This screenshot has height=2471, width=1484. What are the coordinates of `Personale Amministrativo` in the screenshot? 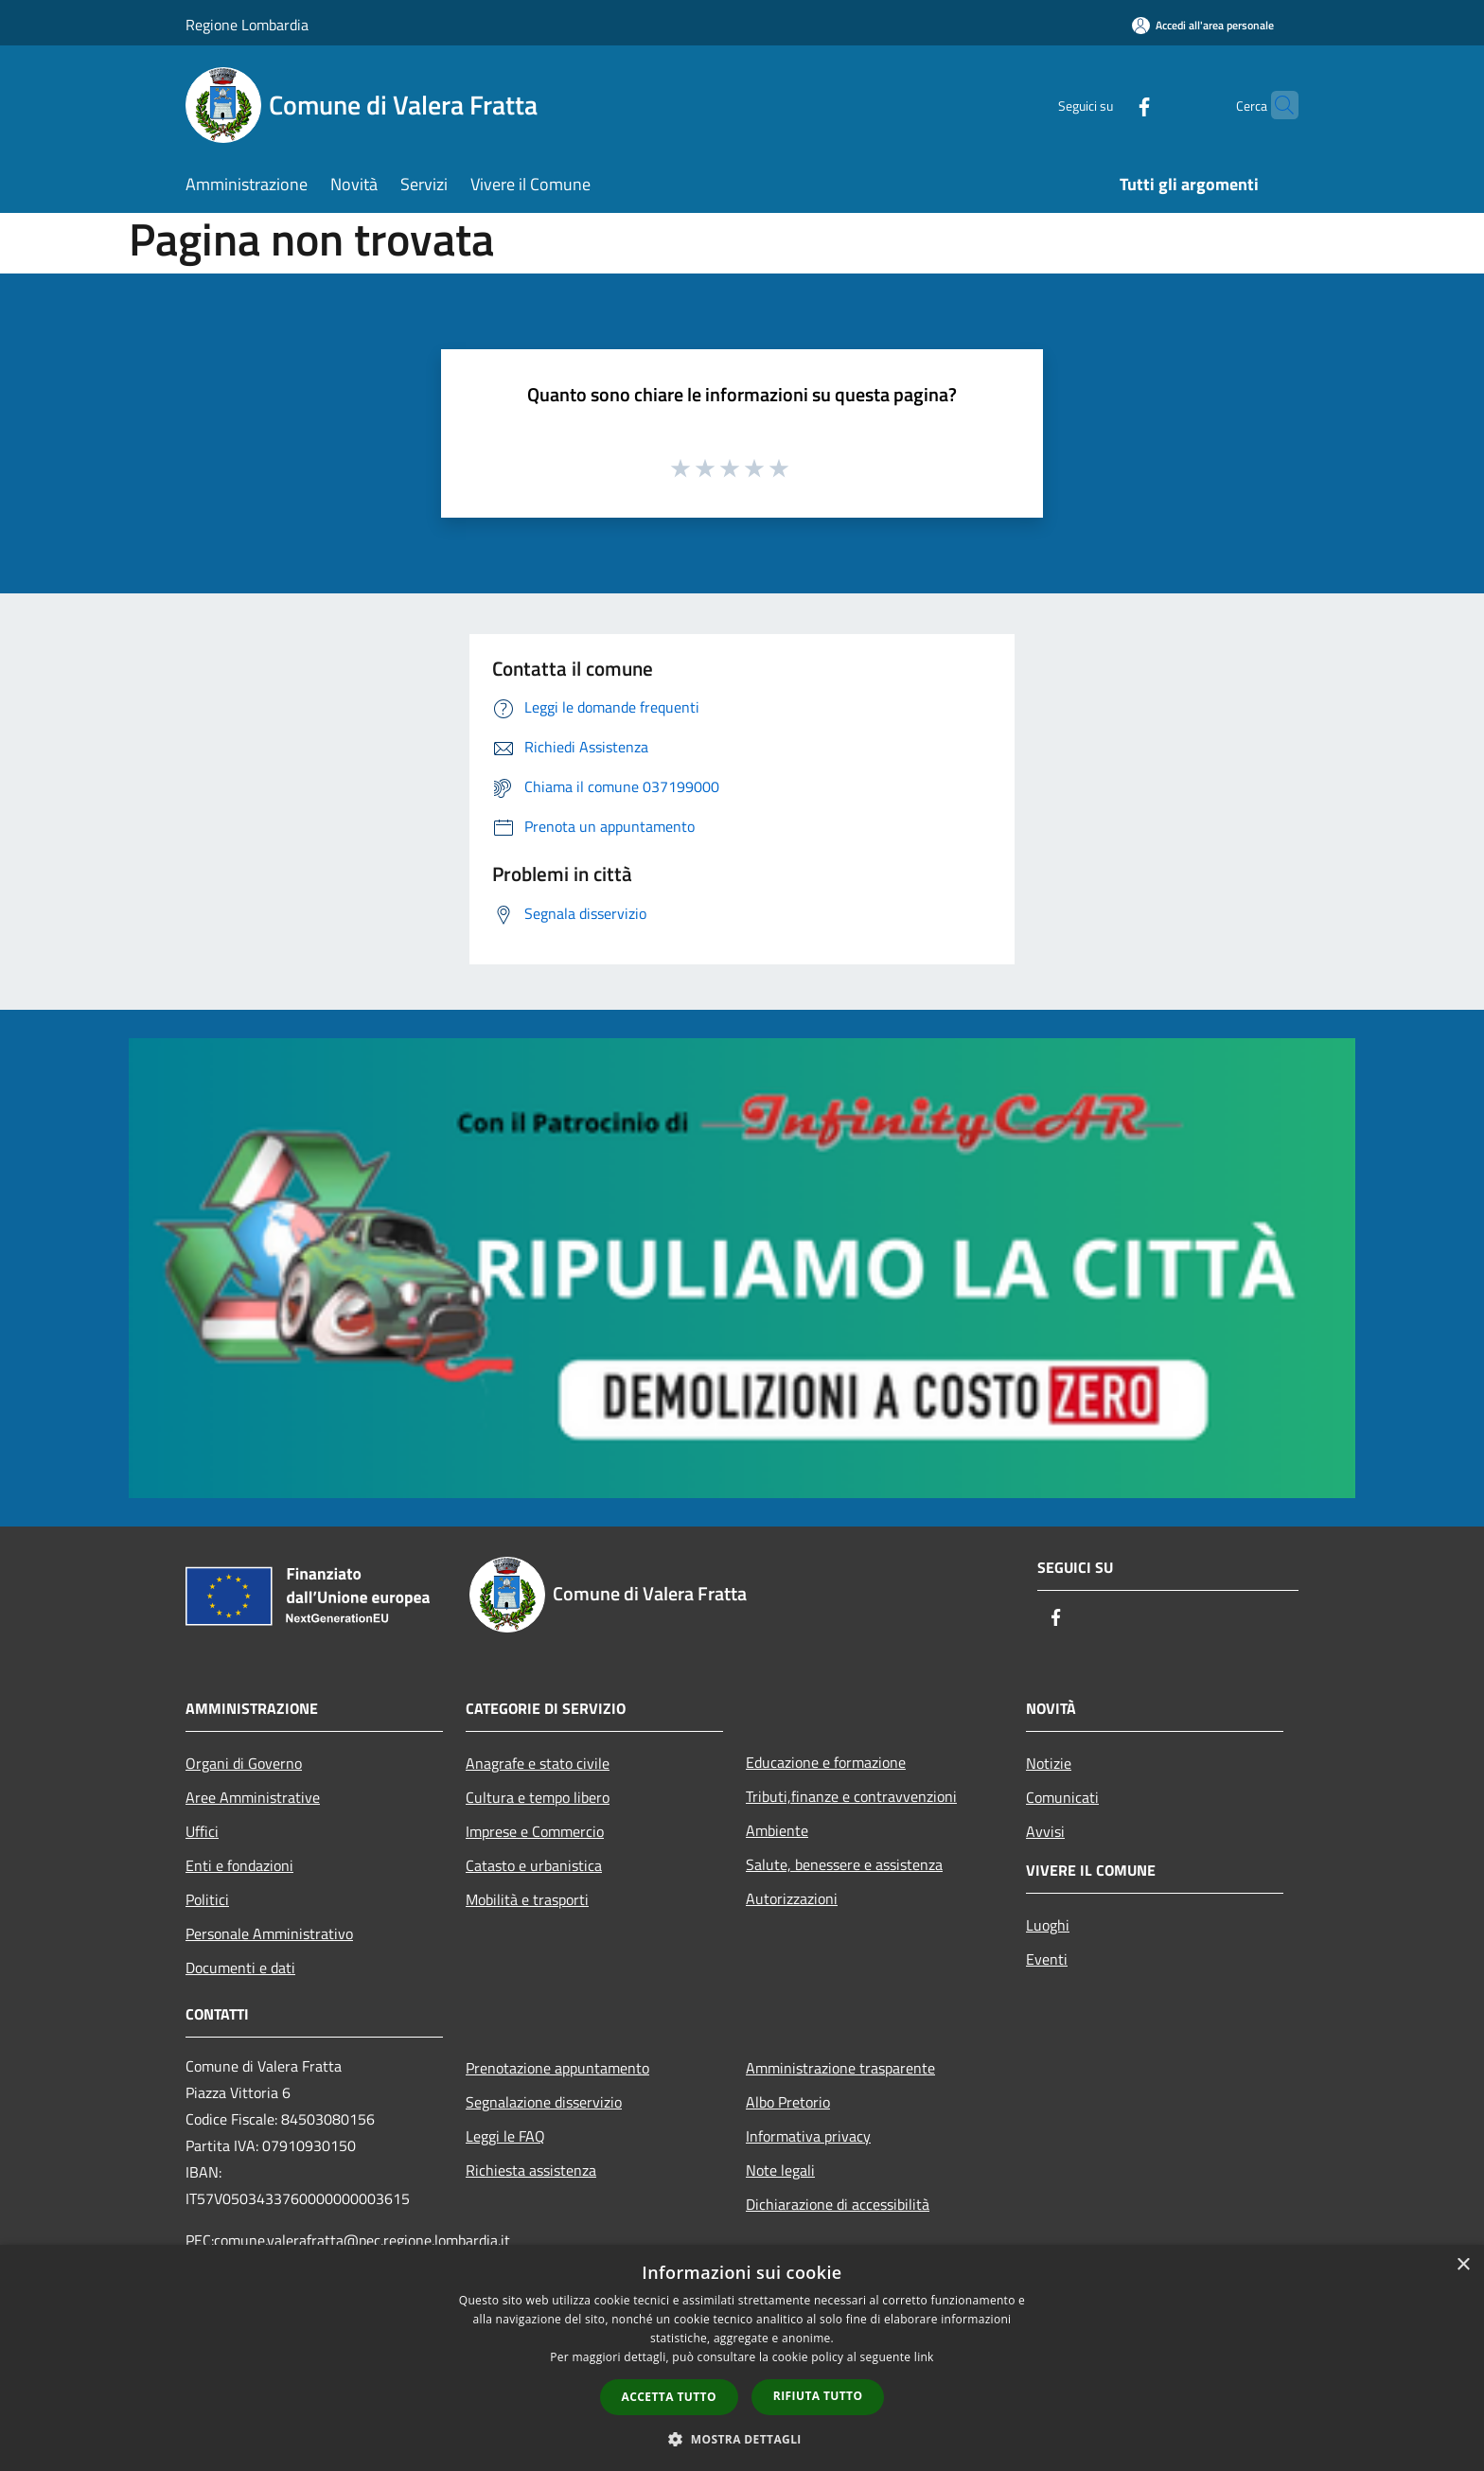 It's located at (269, 1933).